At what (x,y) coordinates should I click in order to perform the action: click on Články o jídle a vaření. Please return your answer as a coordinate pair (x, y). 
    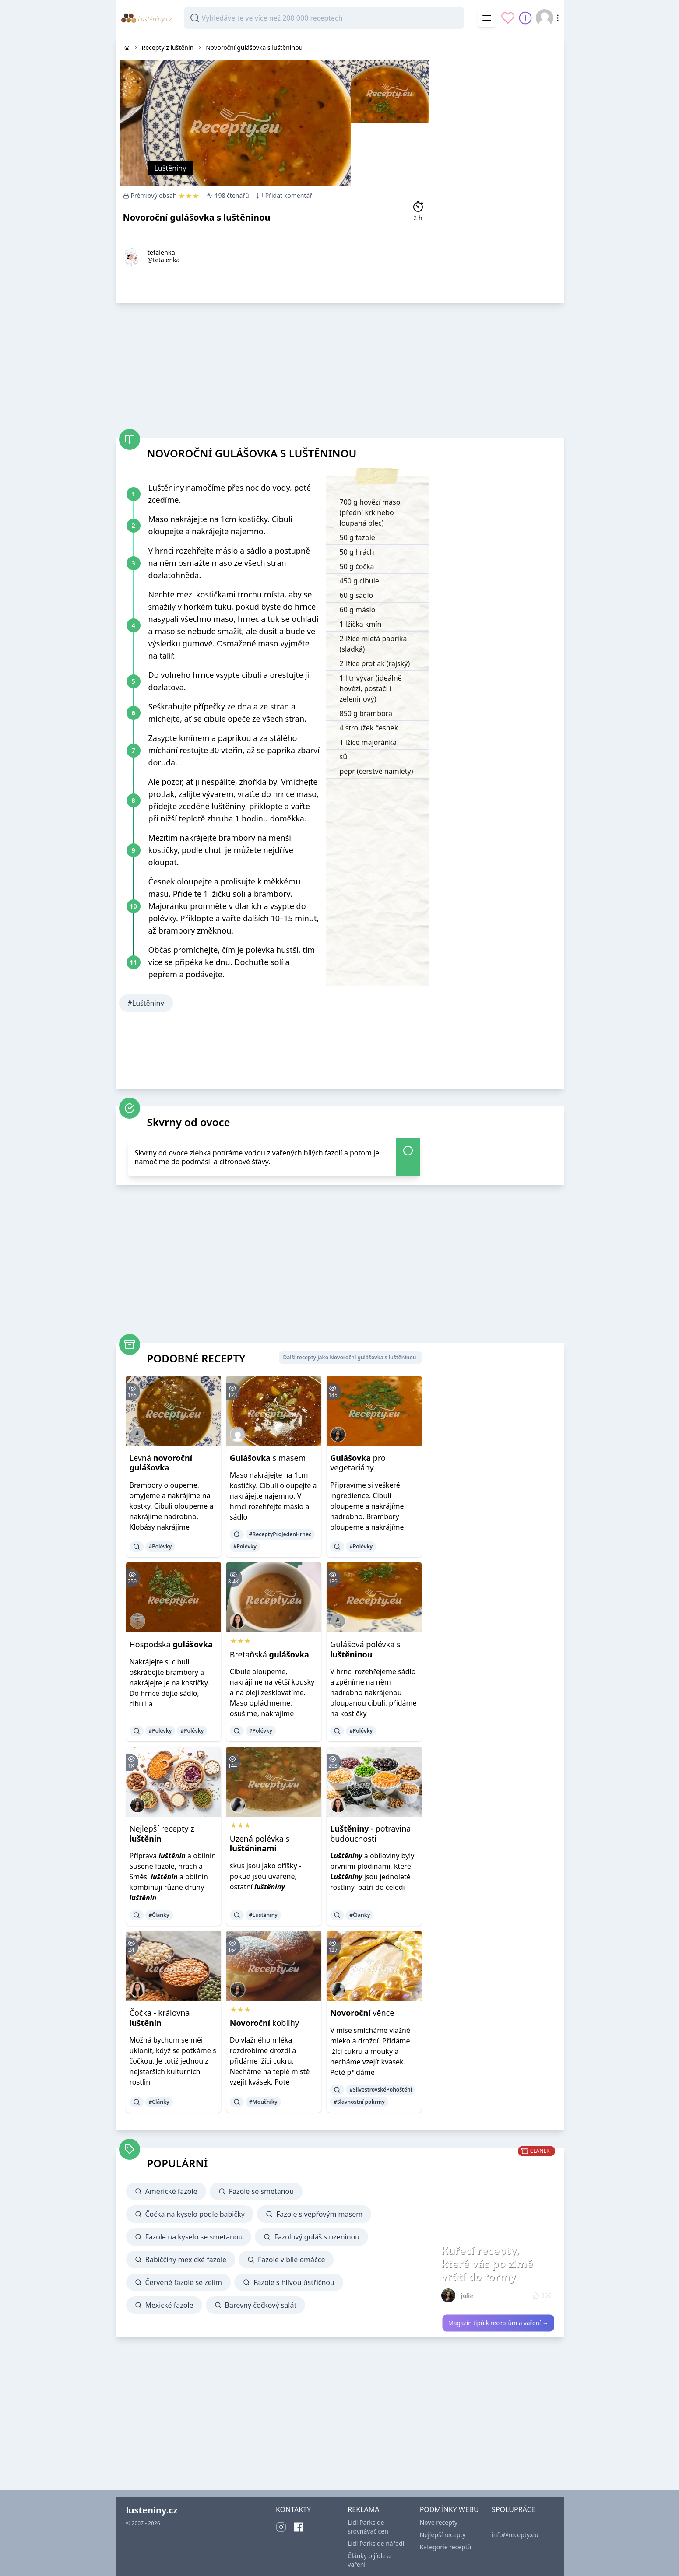
    Looking at the image, I should click on (369, 2560).